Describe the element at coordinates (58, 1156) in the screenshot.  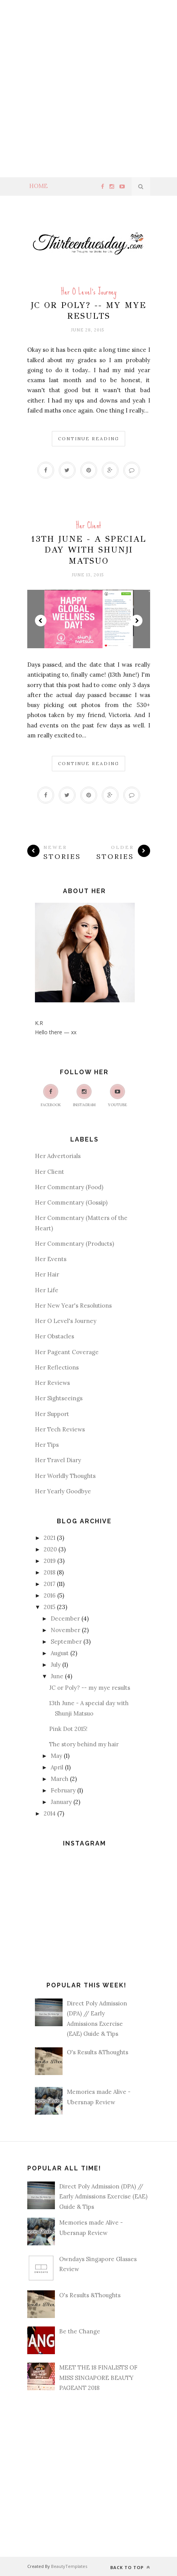
I see `Her Advertorials` at that location.